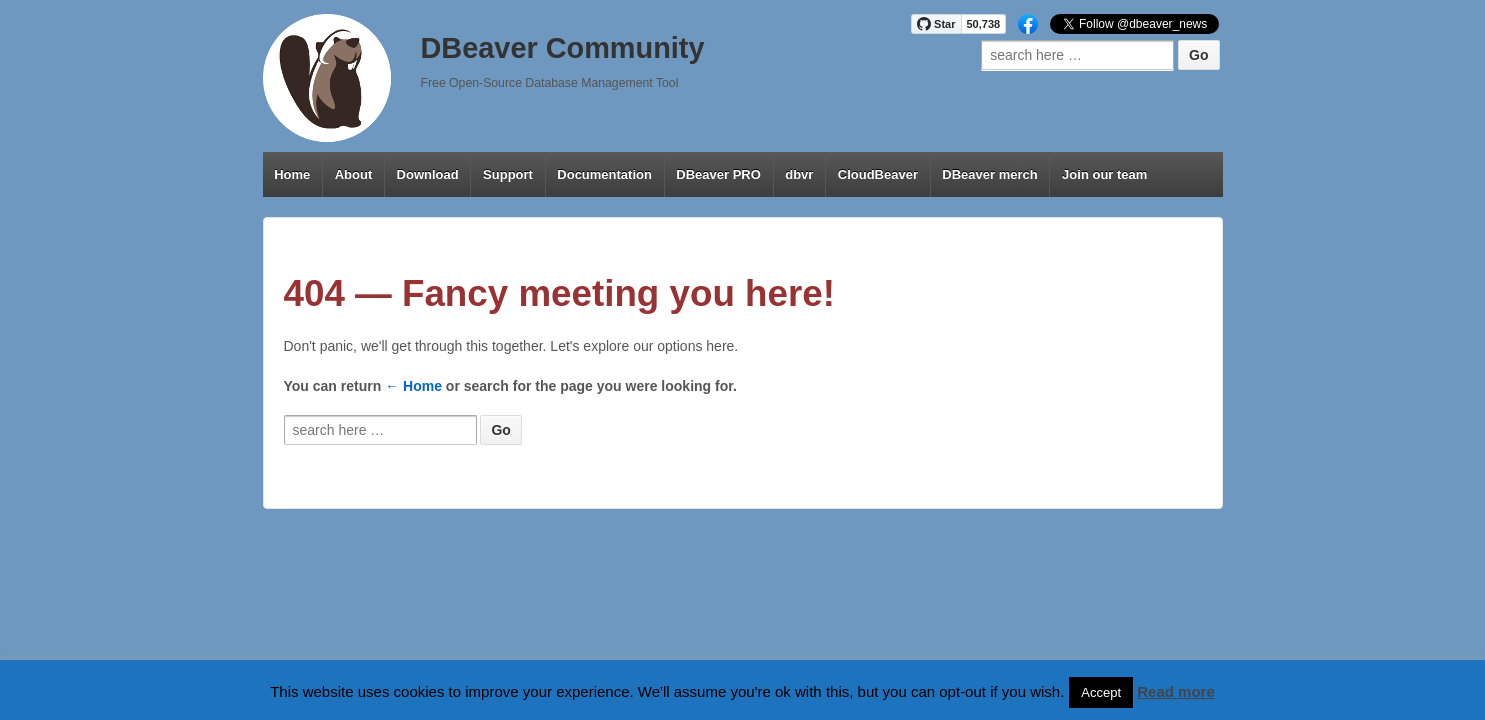  What do you see at coordinates (718, 174) in the screenshot?
I see `DBeaver PRO` at bounding box center [718, 174].